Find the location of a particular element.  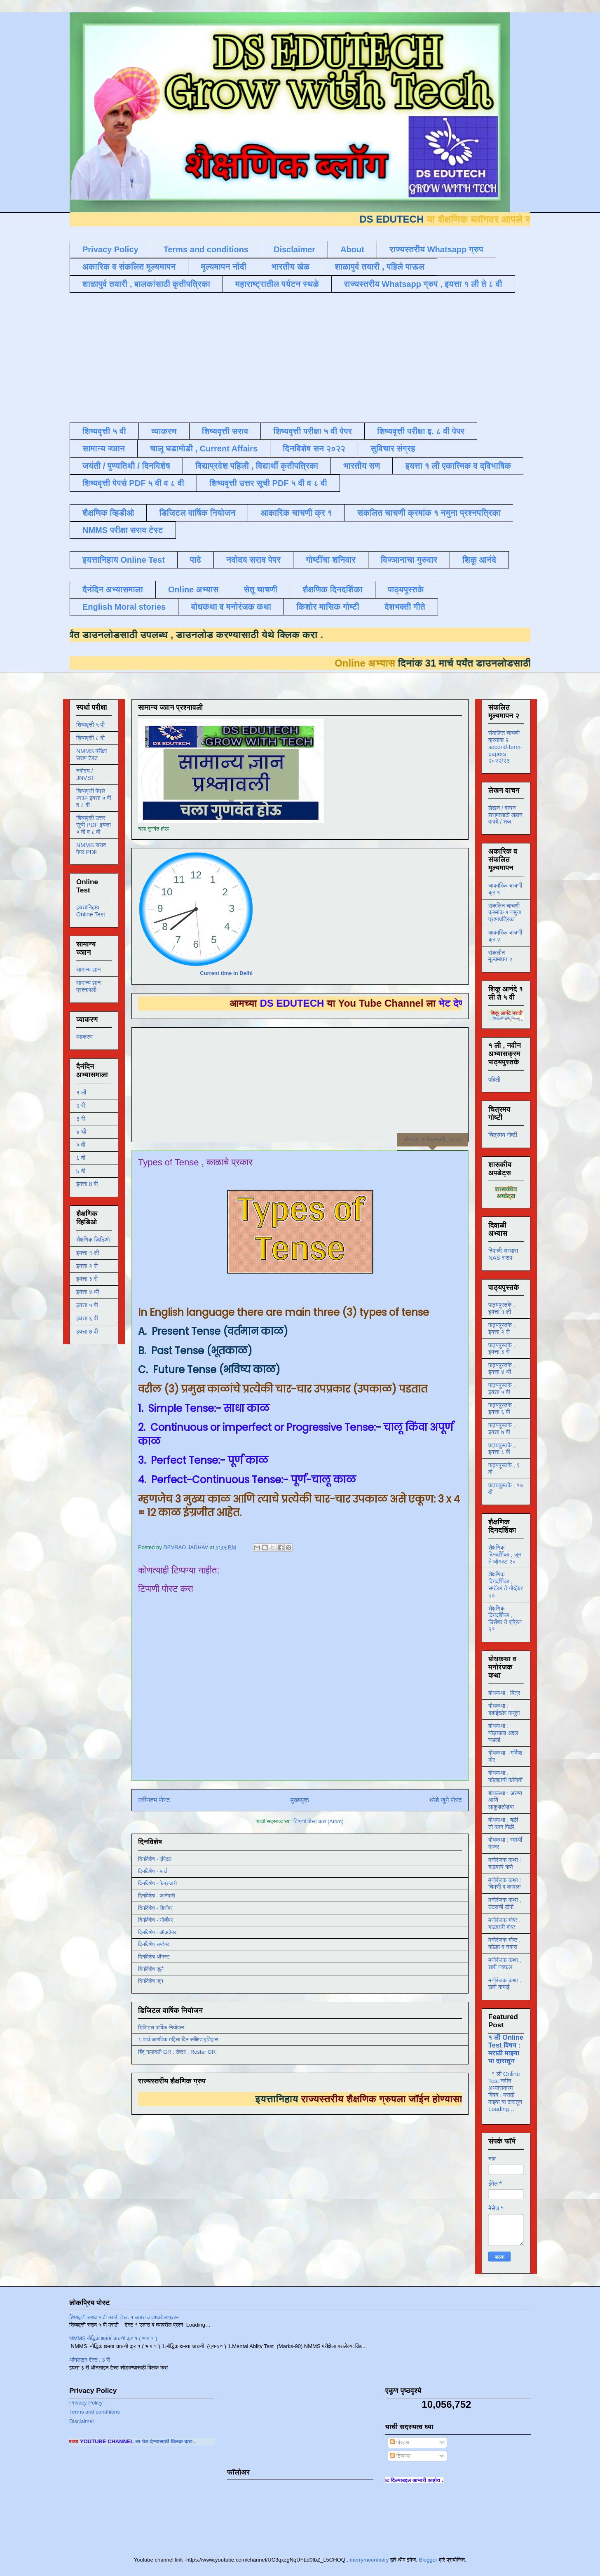

बिंदू नामावली GR , रोष्टर , Roster GR is located at coordinates (177, 2052).